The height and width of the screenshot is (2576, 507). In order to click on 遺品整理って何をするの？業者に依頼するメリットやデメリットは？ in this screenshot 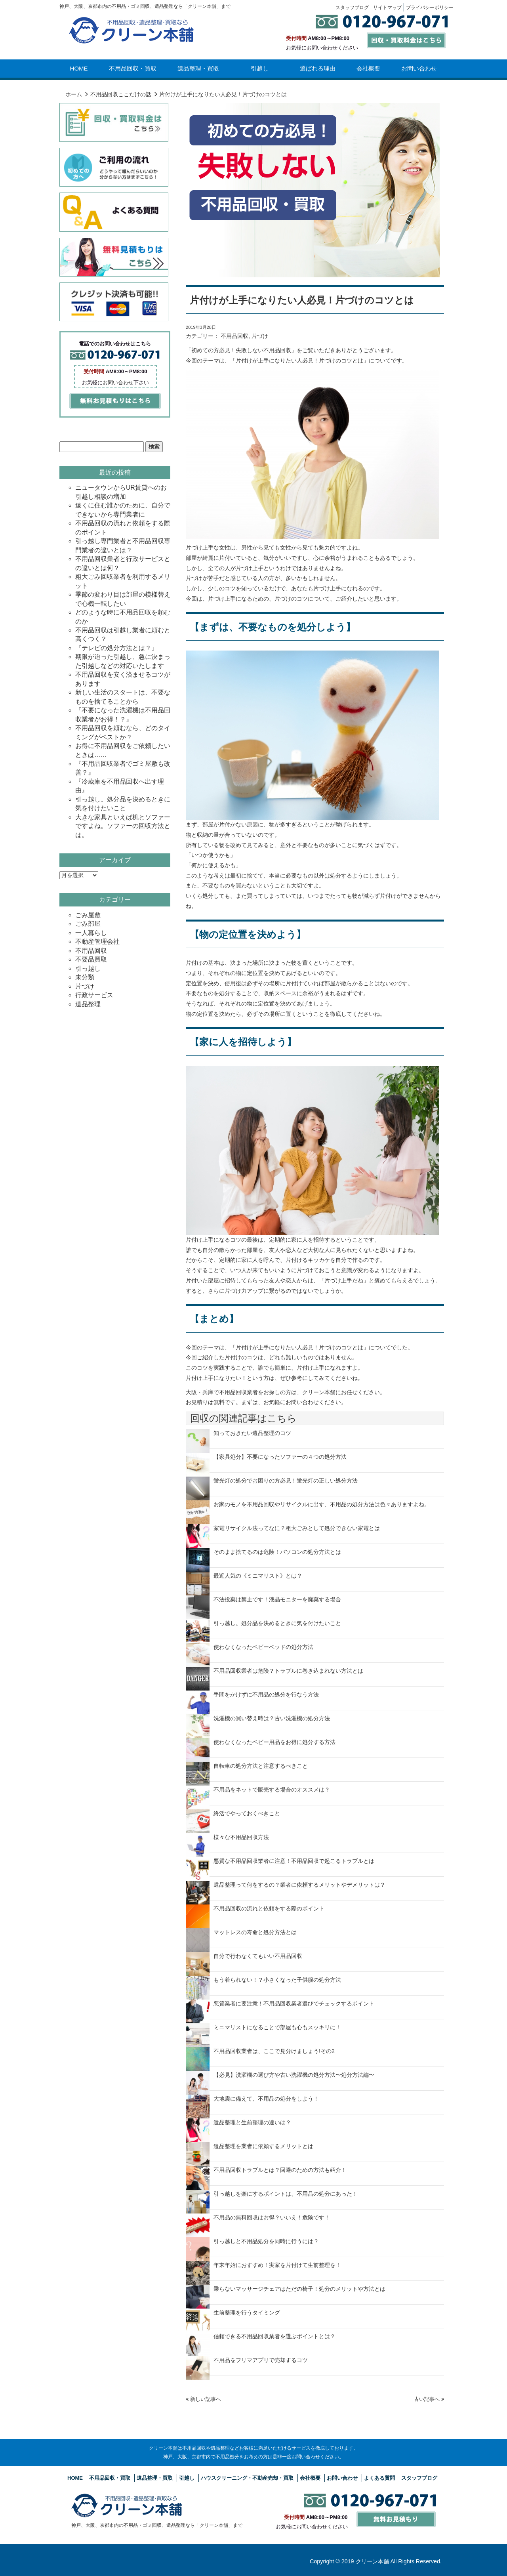, I will do `click(299, 1884)`.